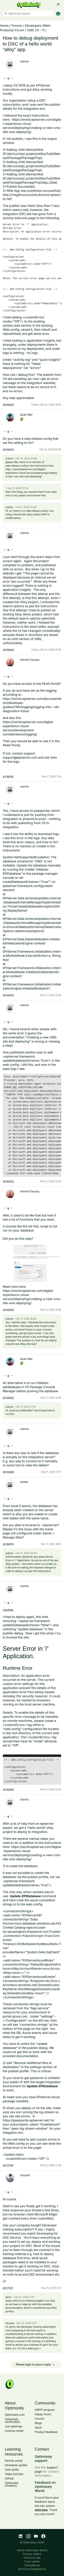 This screenshot has width=64, height=2576. What do you see at coordinates (8, 776) in the screenshot?
I see `#216918` at bounding box center [8, 776].